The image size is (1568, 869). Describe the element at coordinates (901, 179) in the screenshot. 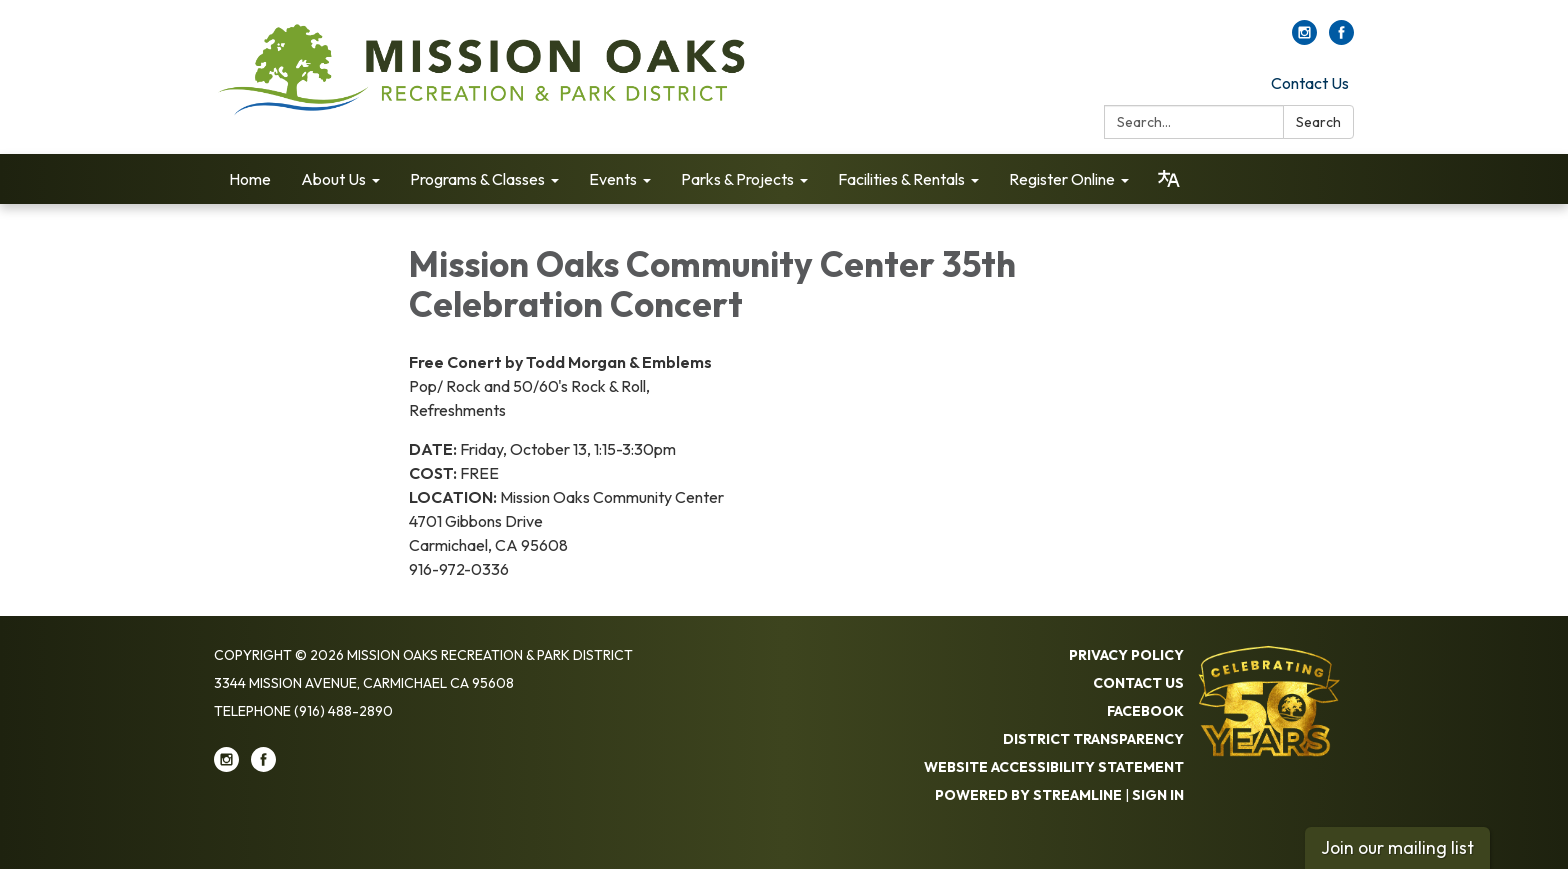

I see `Facilities & Rentals [menuitem]` at that location.